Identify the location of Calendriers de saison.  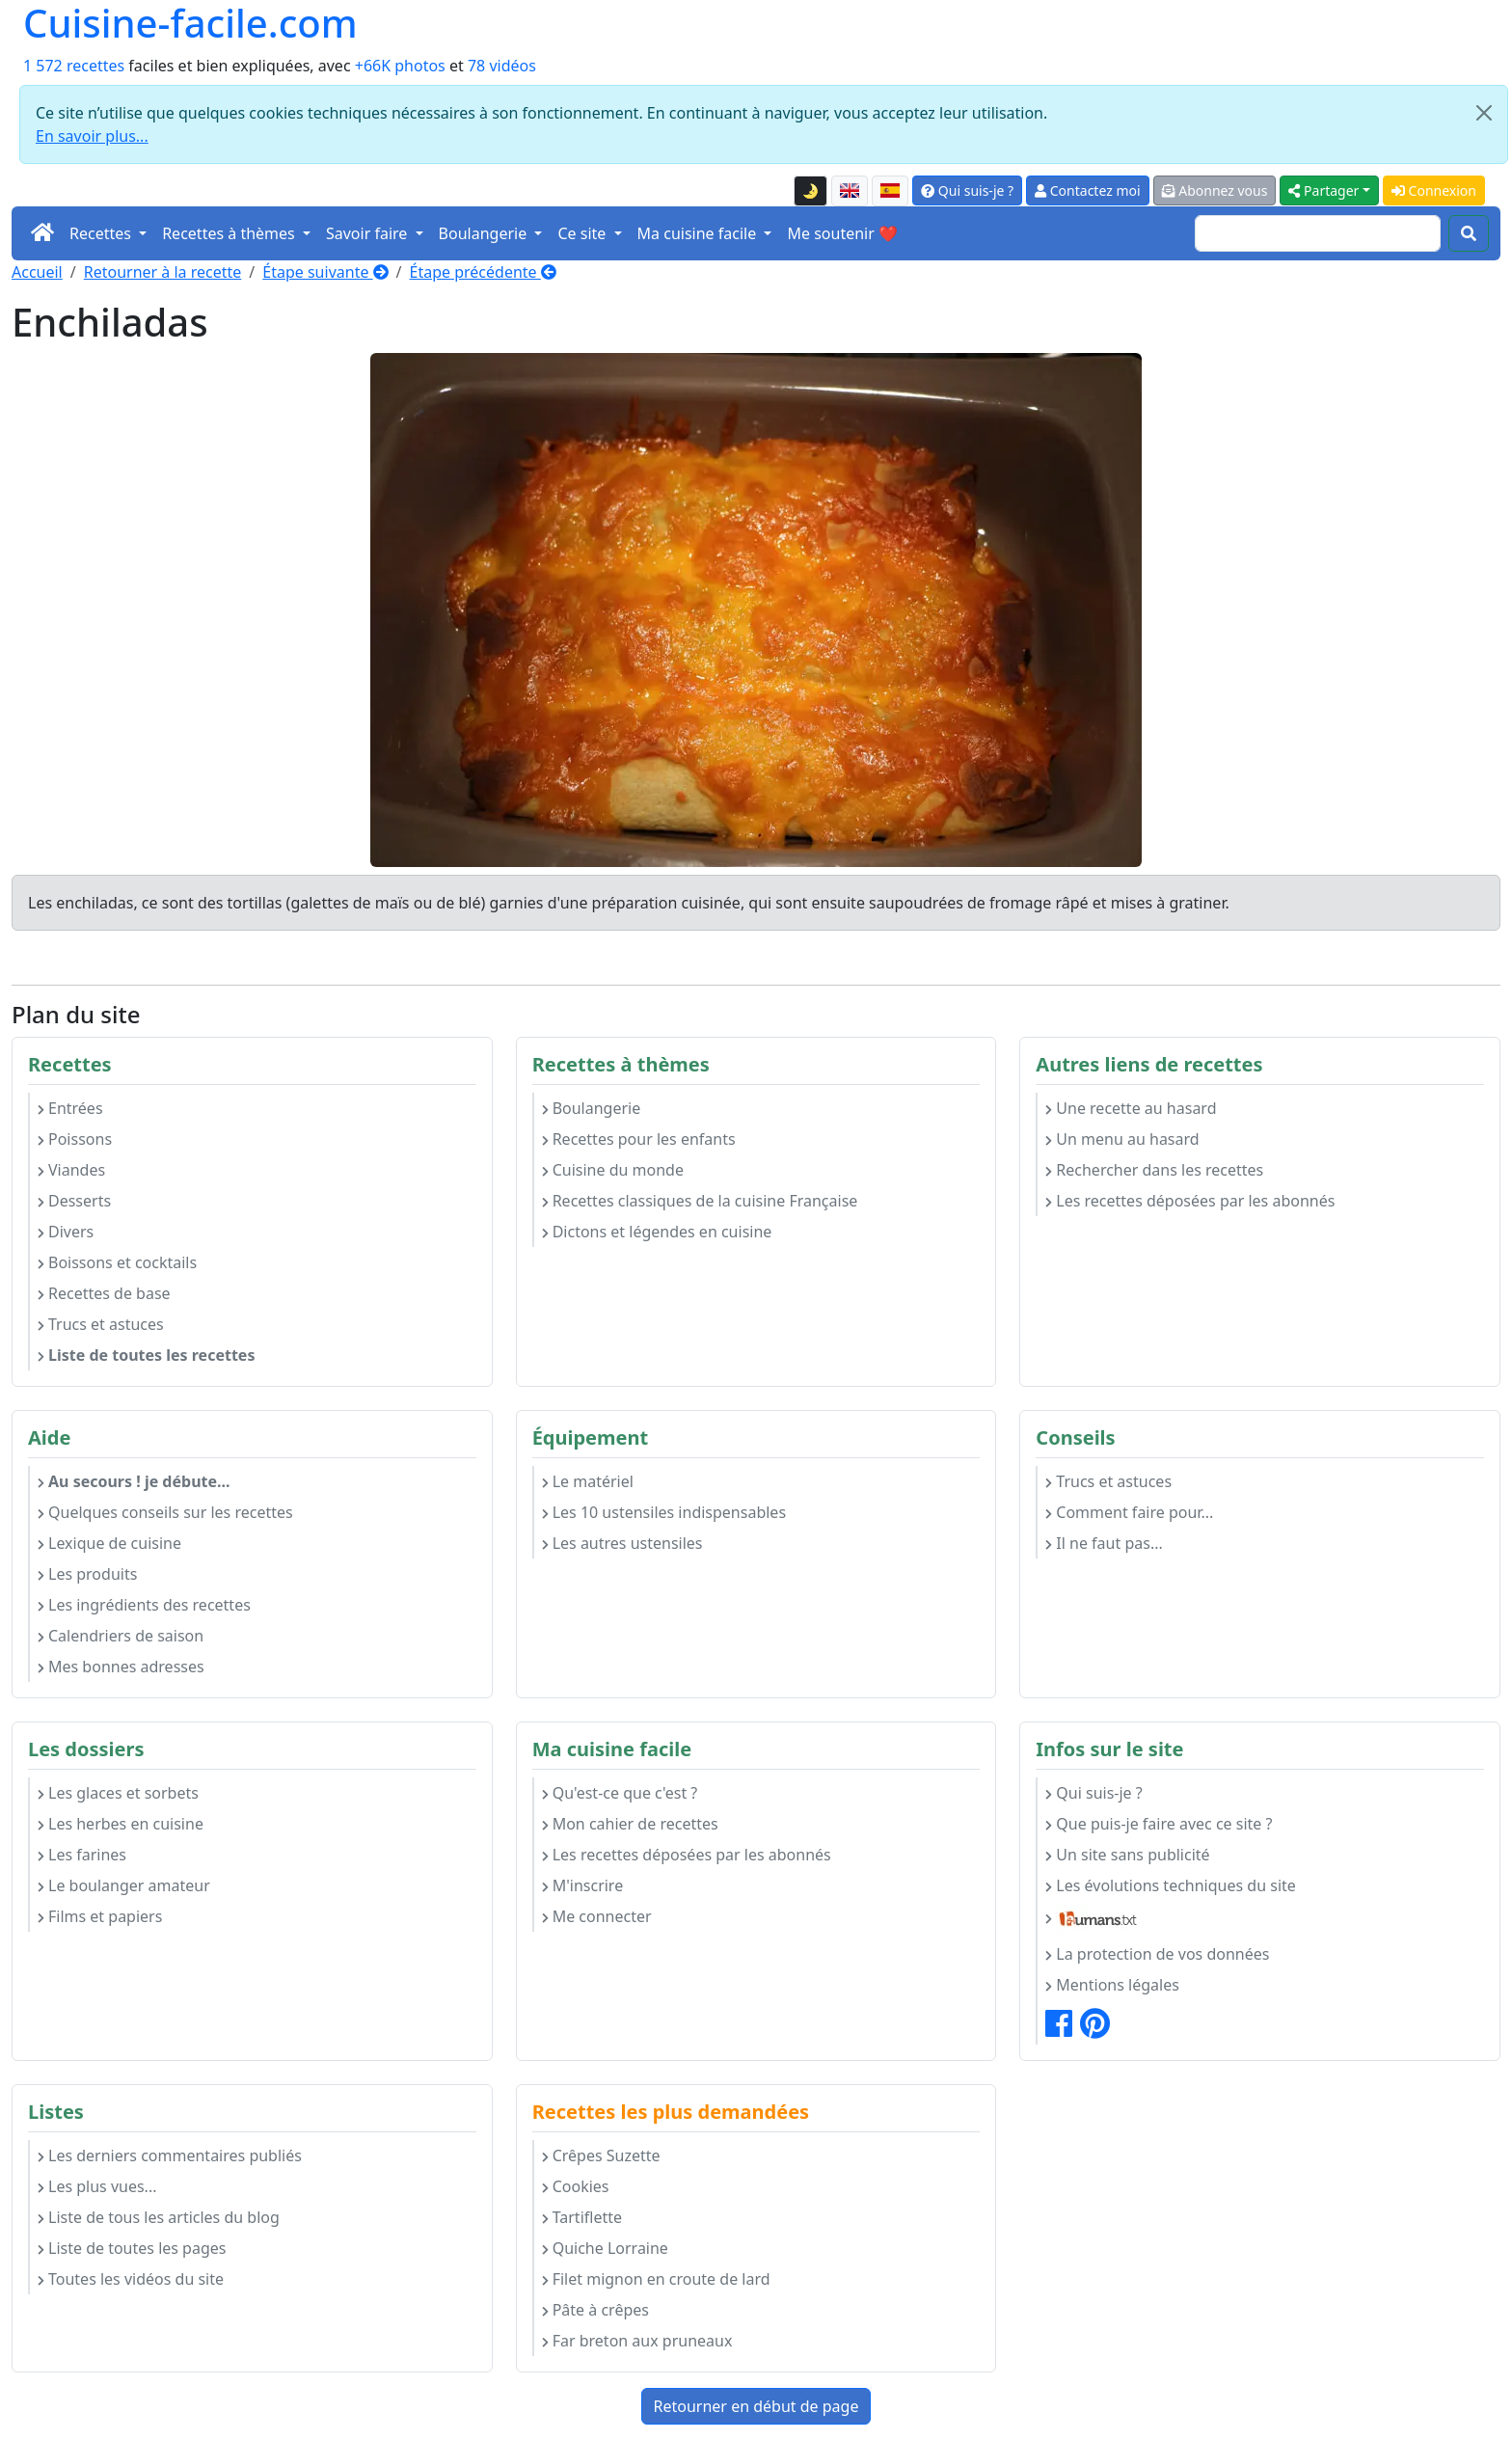
(120, 1635).